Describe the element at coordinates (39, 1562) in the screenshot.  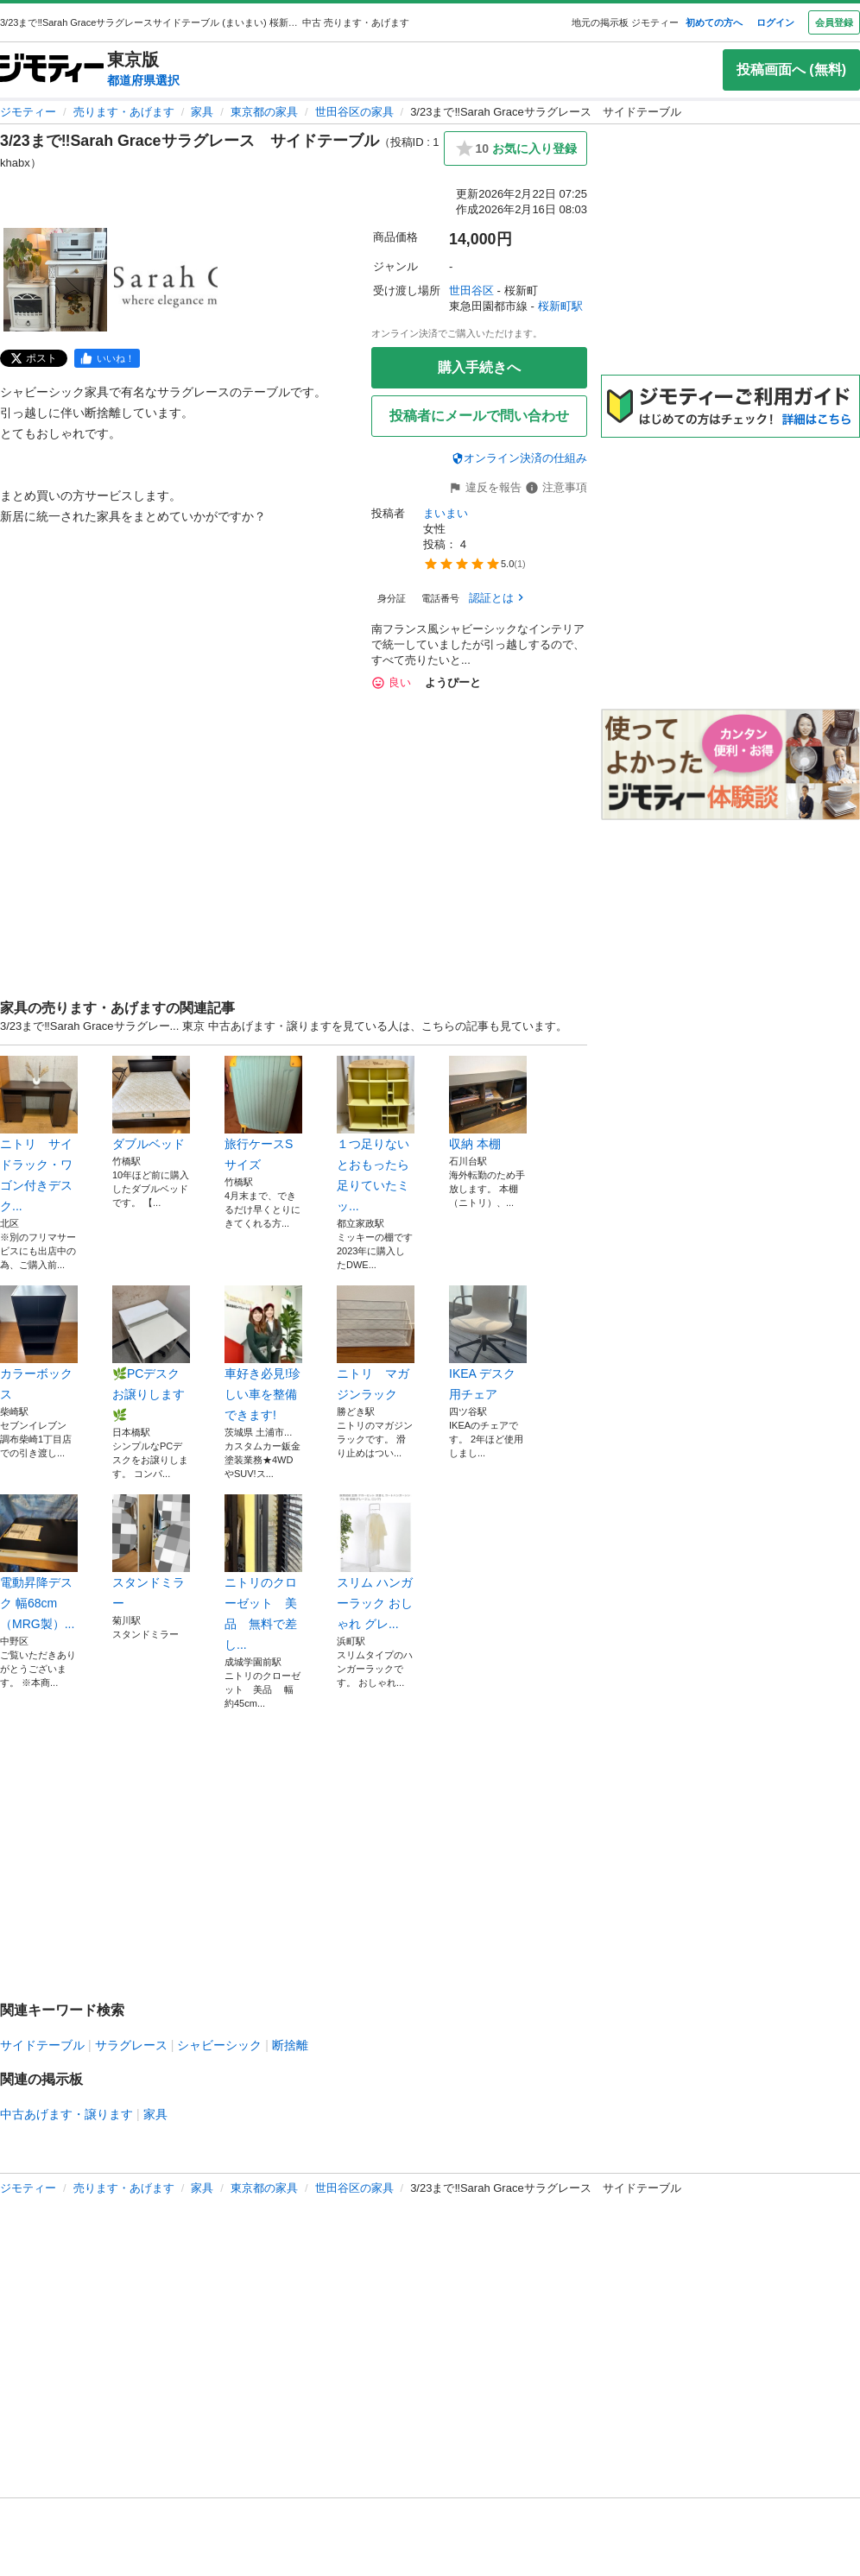
I see `電動昇降デスク 幅68cm（MRG製）...` at that location.